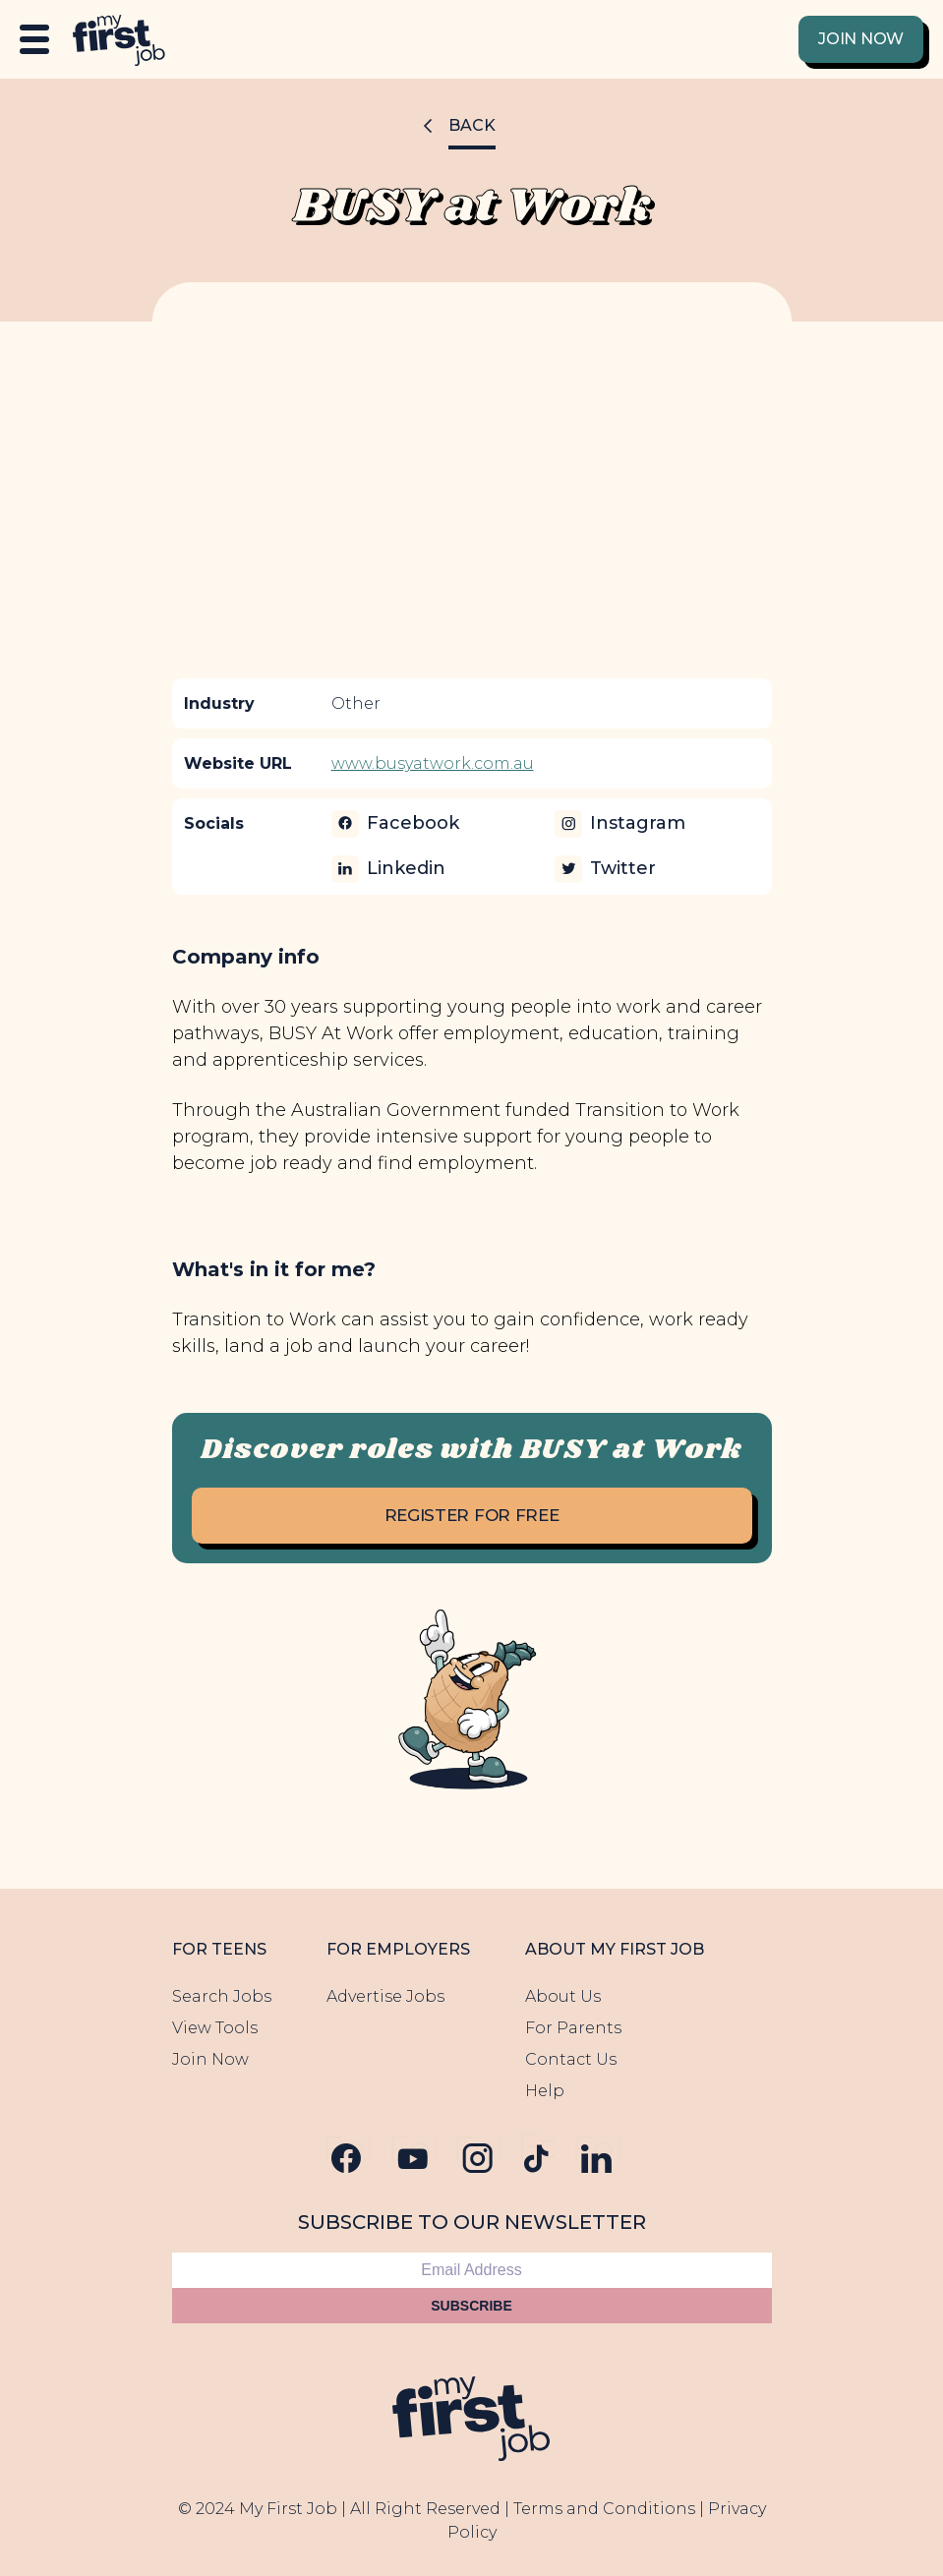 This screenshot has width=943, height=2576. Describe the element at coordinates (604, 2508) in the screenshot. I see `Terms and Conditions` at that location.